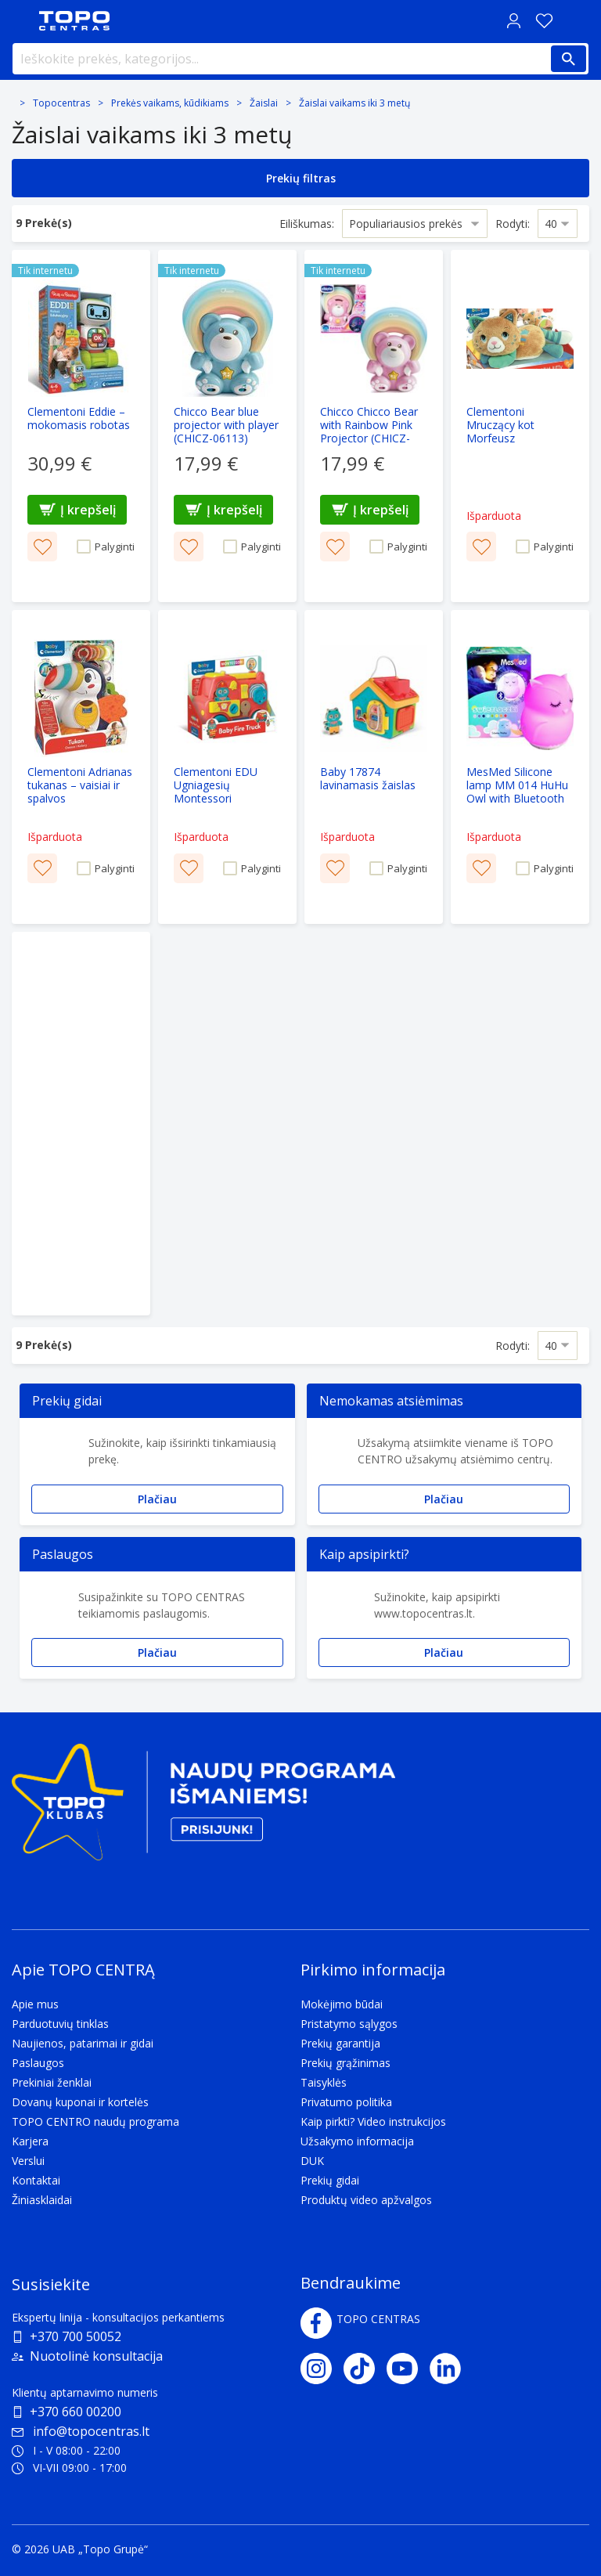 The height and width of the screenshot is (2576, 601). Describe the element at coordinates (520, 426) in the screenshot. I see `[Clementoni Mruczący kot Morfeusz]` at that location.